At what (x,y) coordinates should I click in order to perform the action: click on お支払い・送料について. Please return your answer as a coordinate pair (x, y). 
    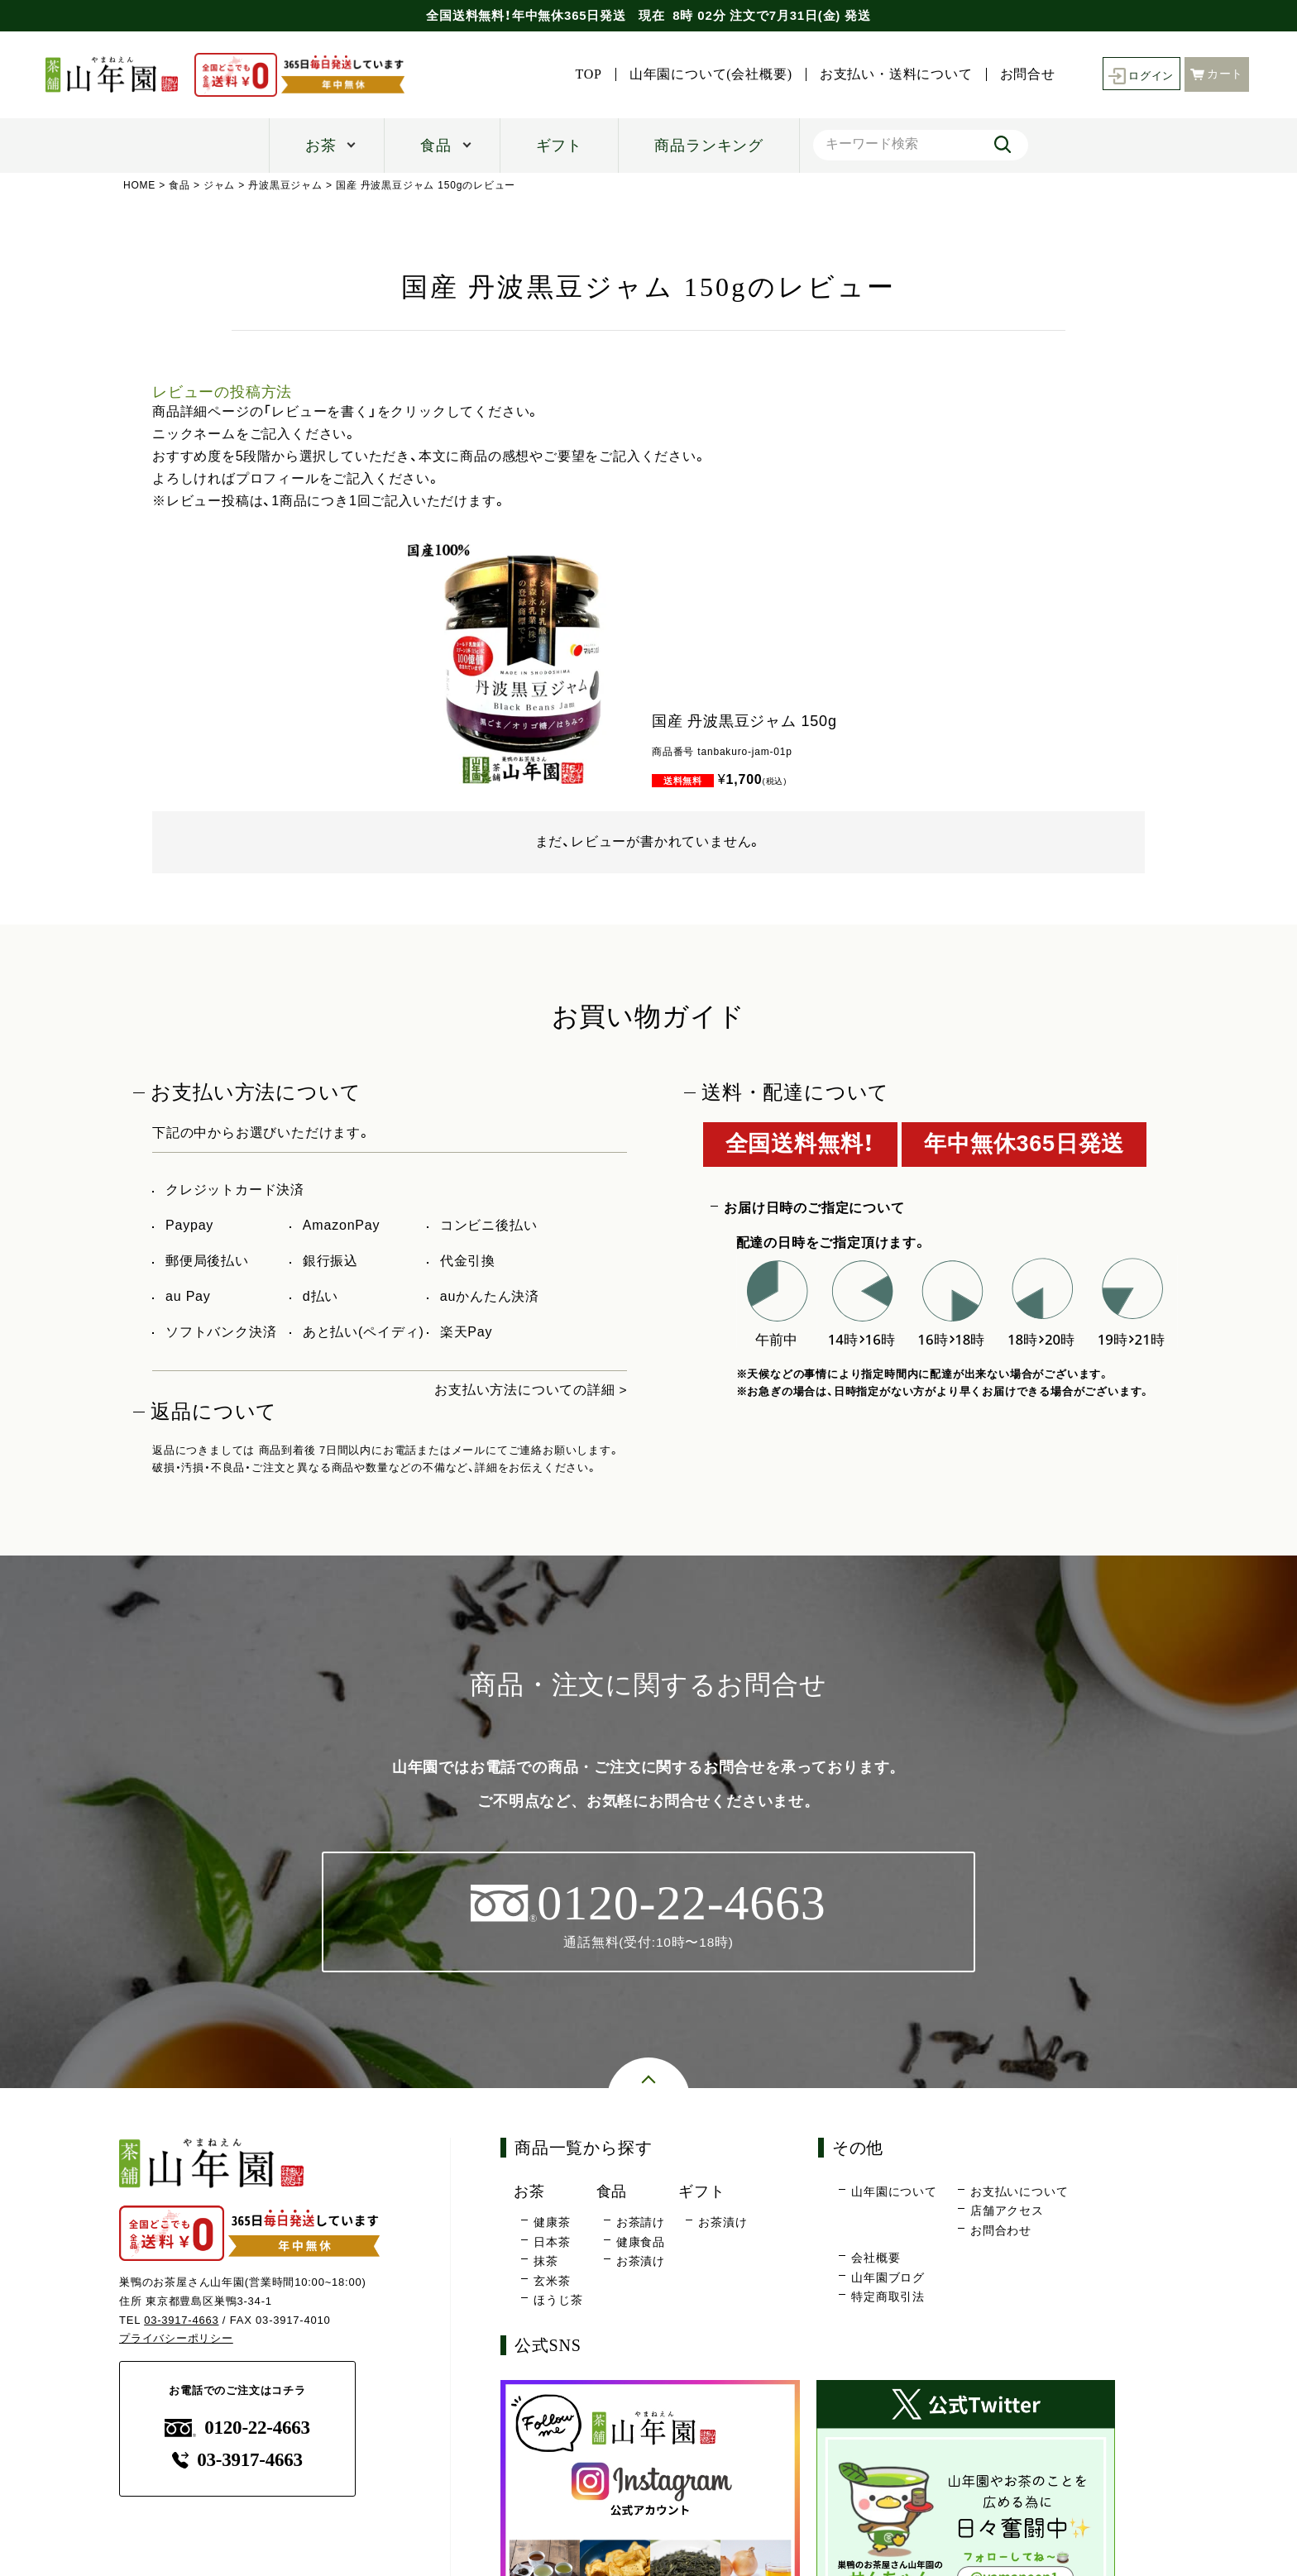
    Looking at the image, I should click on (891, 74).